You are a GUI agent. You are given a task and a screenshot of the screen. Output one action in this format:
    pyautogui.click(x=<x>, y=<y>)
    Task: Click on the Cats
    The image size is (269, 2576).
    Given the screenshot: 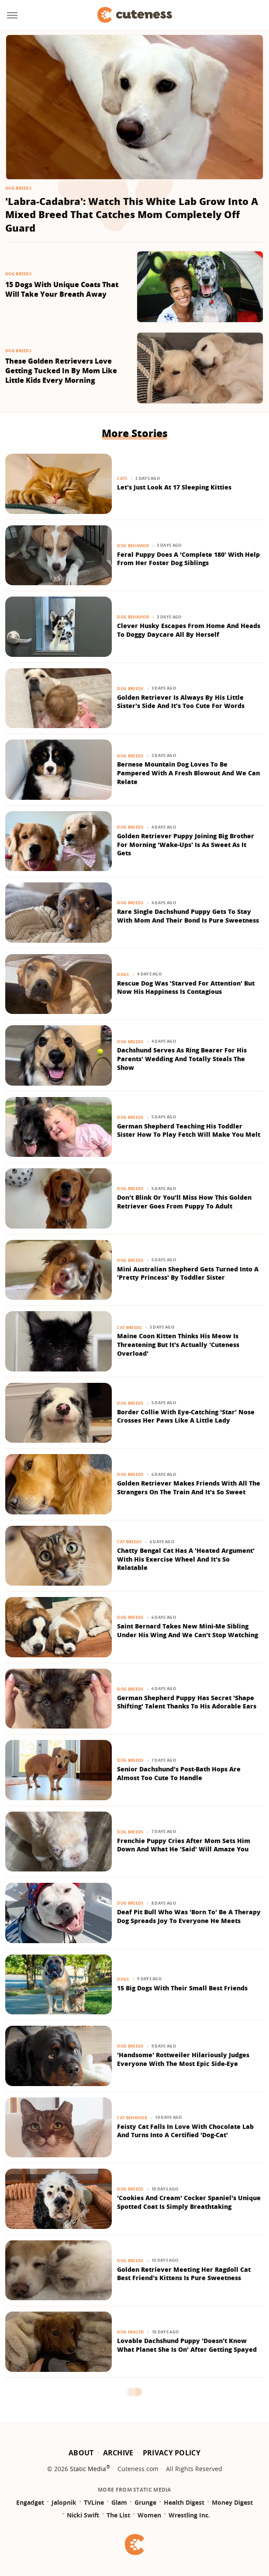 What is the action you would take?
    pyautogui.click(x=122, y=478)
    